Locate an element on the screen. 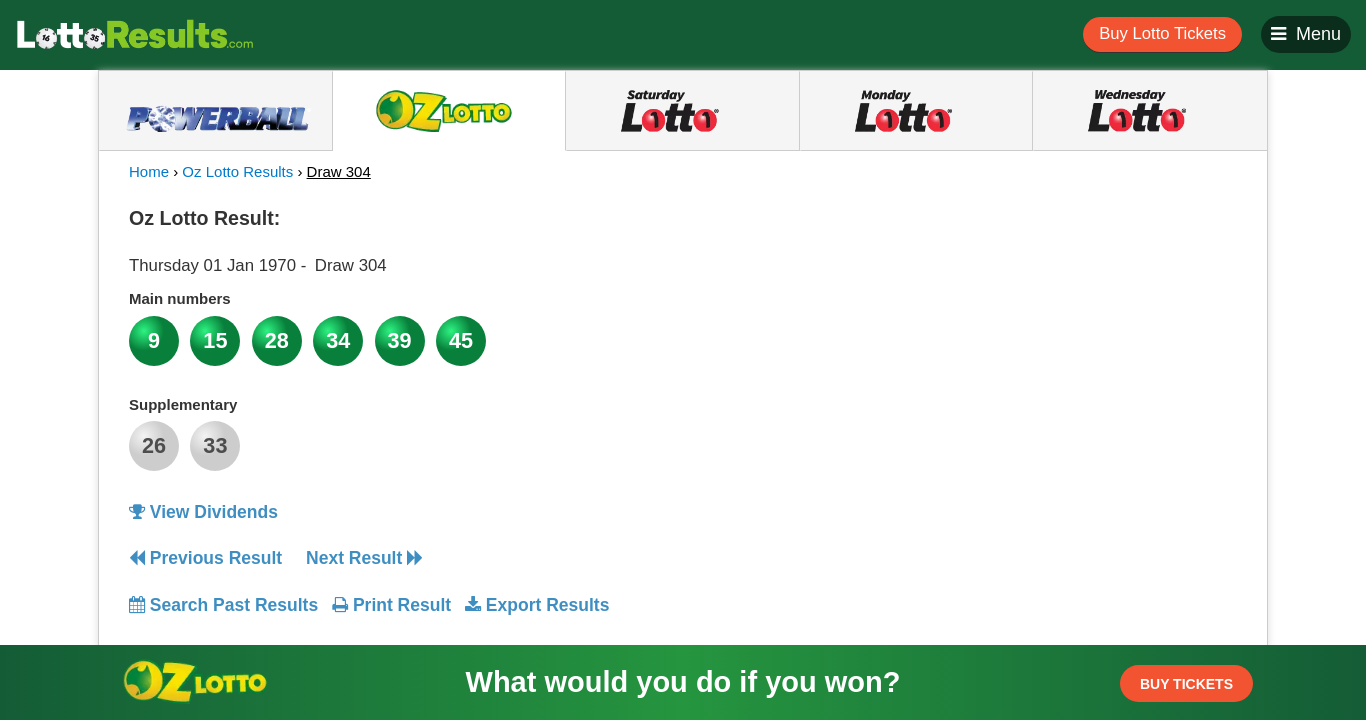 This screenshot has height=720, width=1366. Next Result is located at coordinates (364, 558).